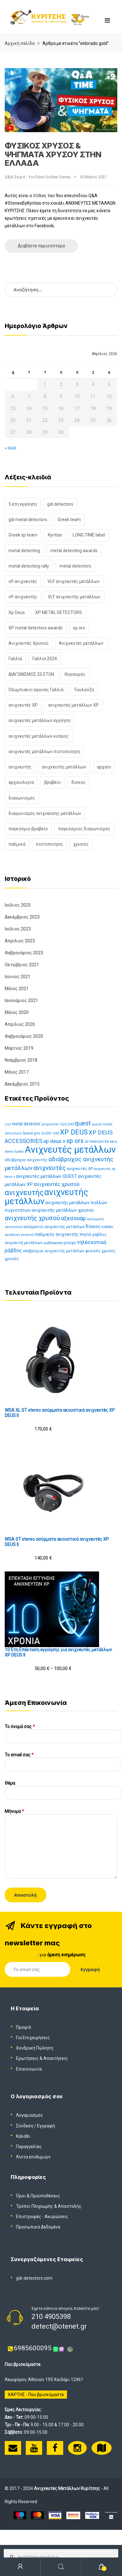 The width and height of the screenshot is (122, 2576). What do you see at coordinates (63, 1759) in the screenshot?
I see `To email σας` at bounding box center [63, 1759].